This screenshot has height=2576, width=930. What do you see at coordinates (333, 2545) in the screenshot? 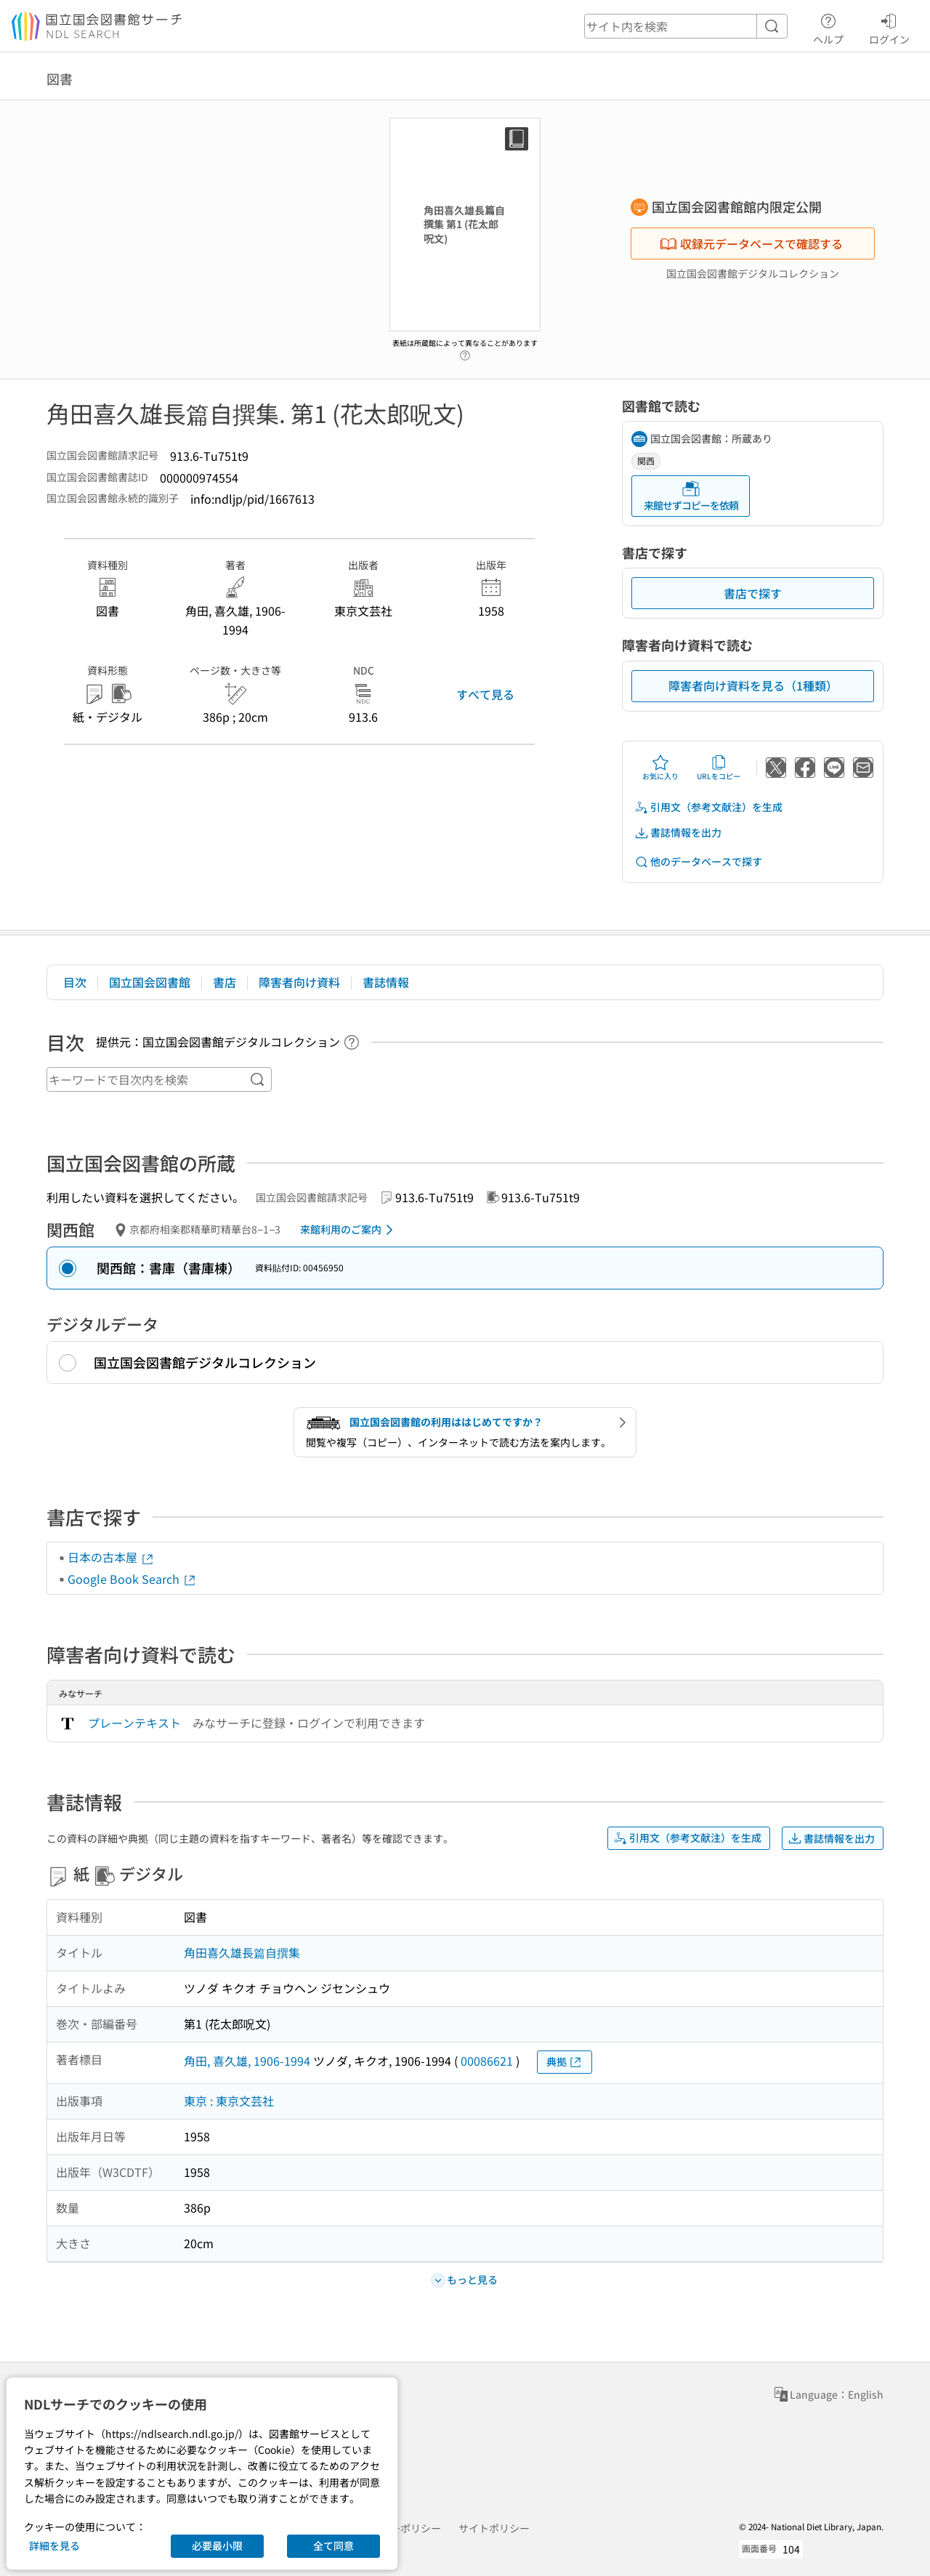
I see `全て同意` at bounding box center [333, 2545].